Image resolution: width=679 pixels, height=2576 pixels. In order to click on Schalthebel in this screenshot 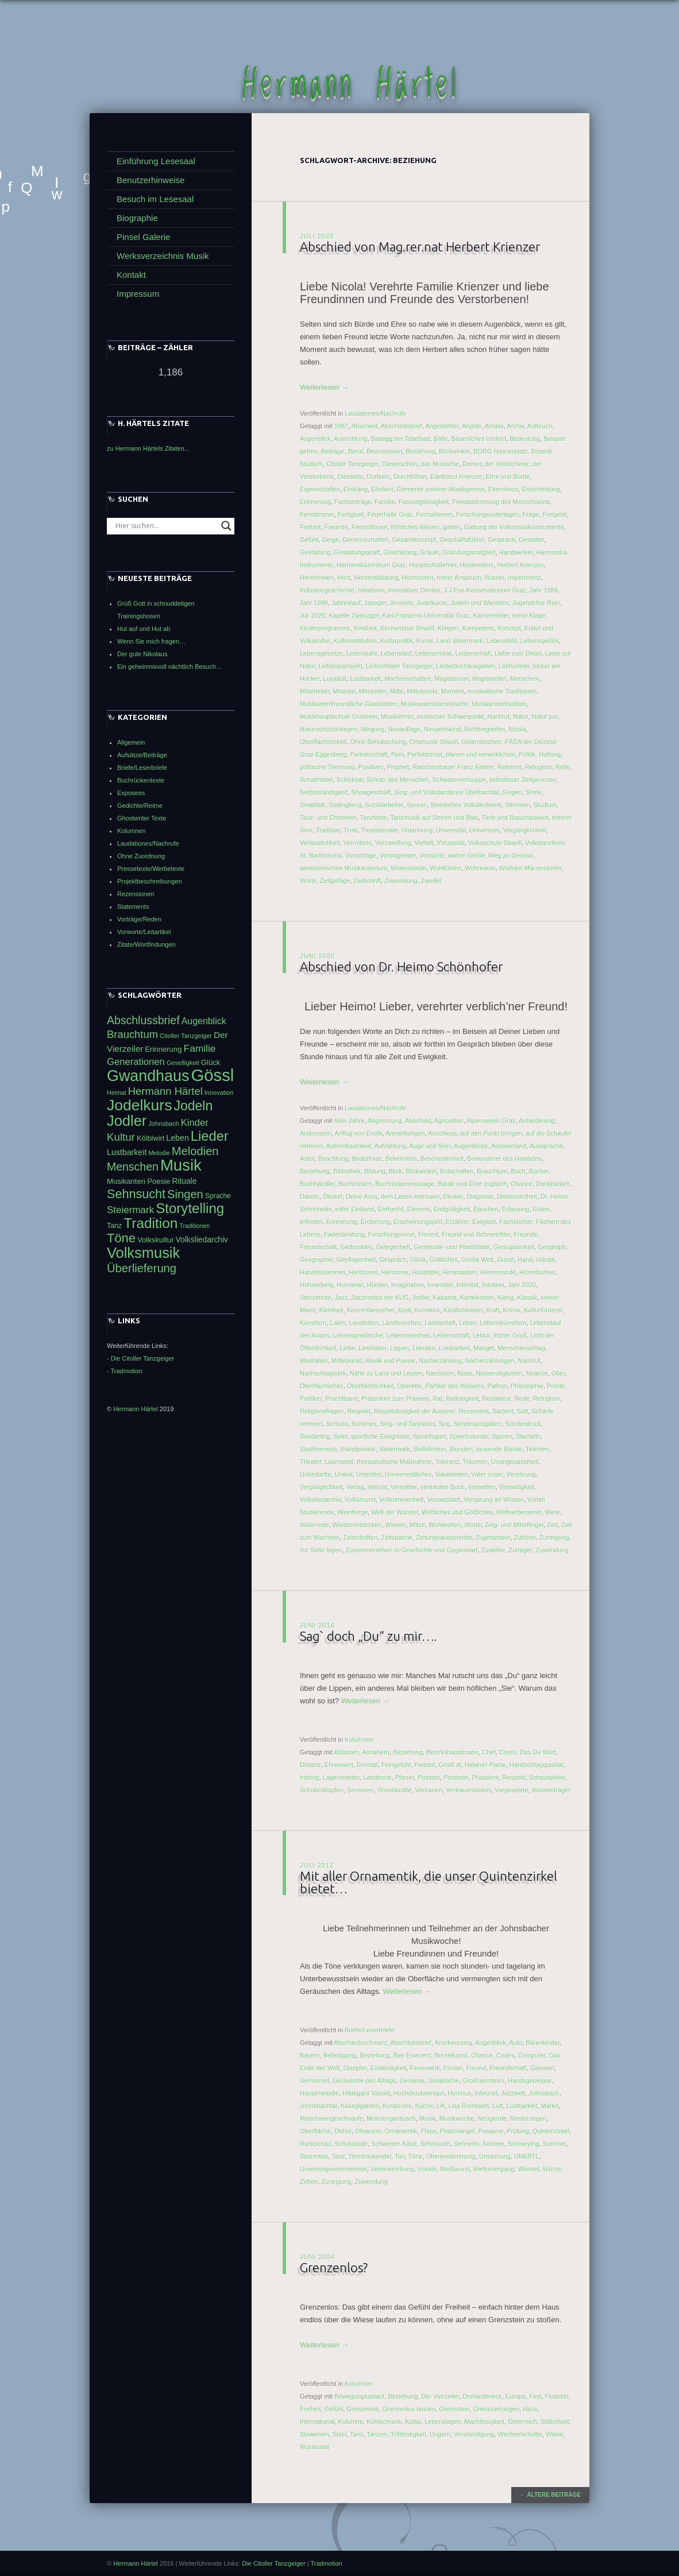, I will do `click(316, 780)`.